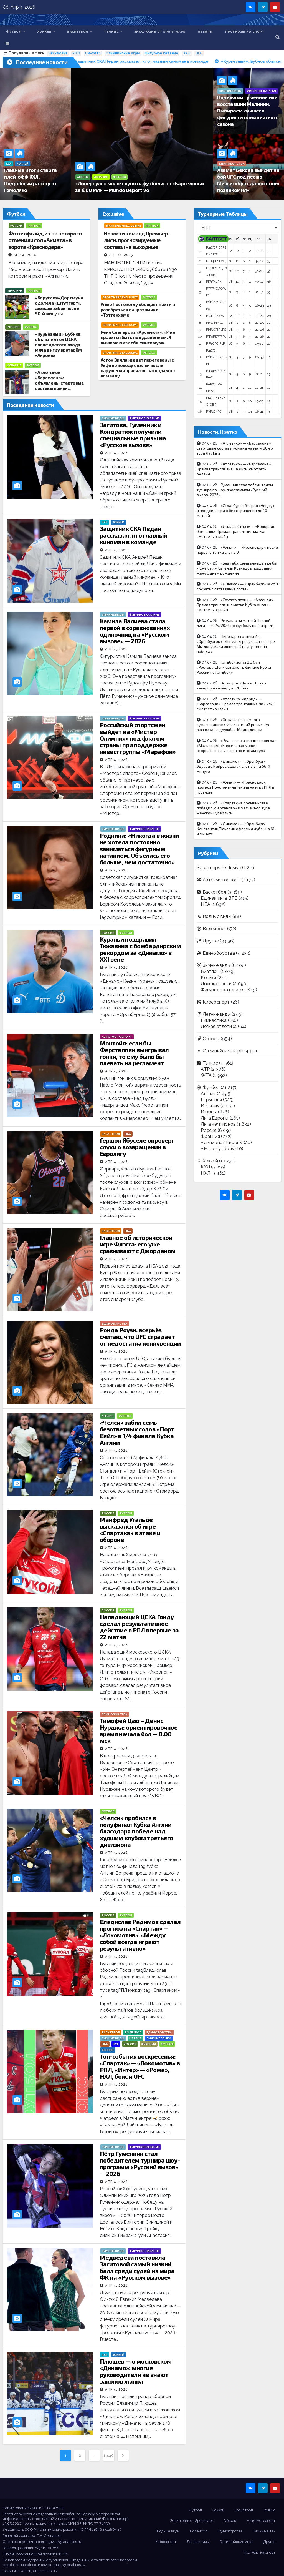  I want to click on Фигурное катание, so click(161, 53).